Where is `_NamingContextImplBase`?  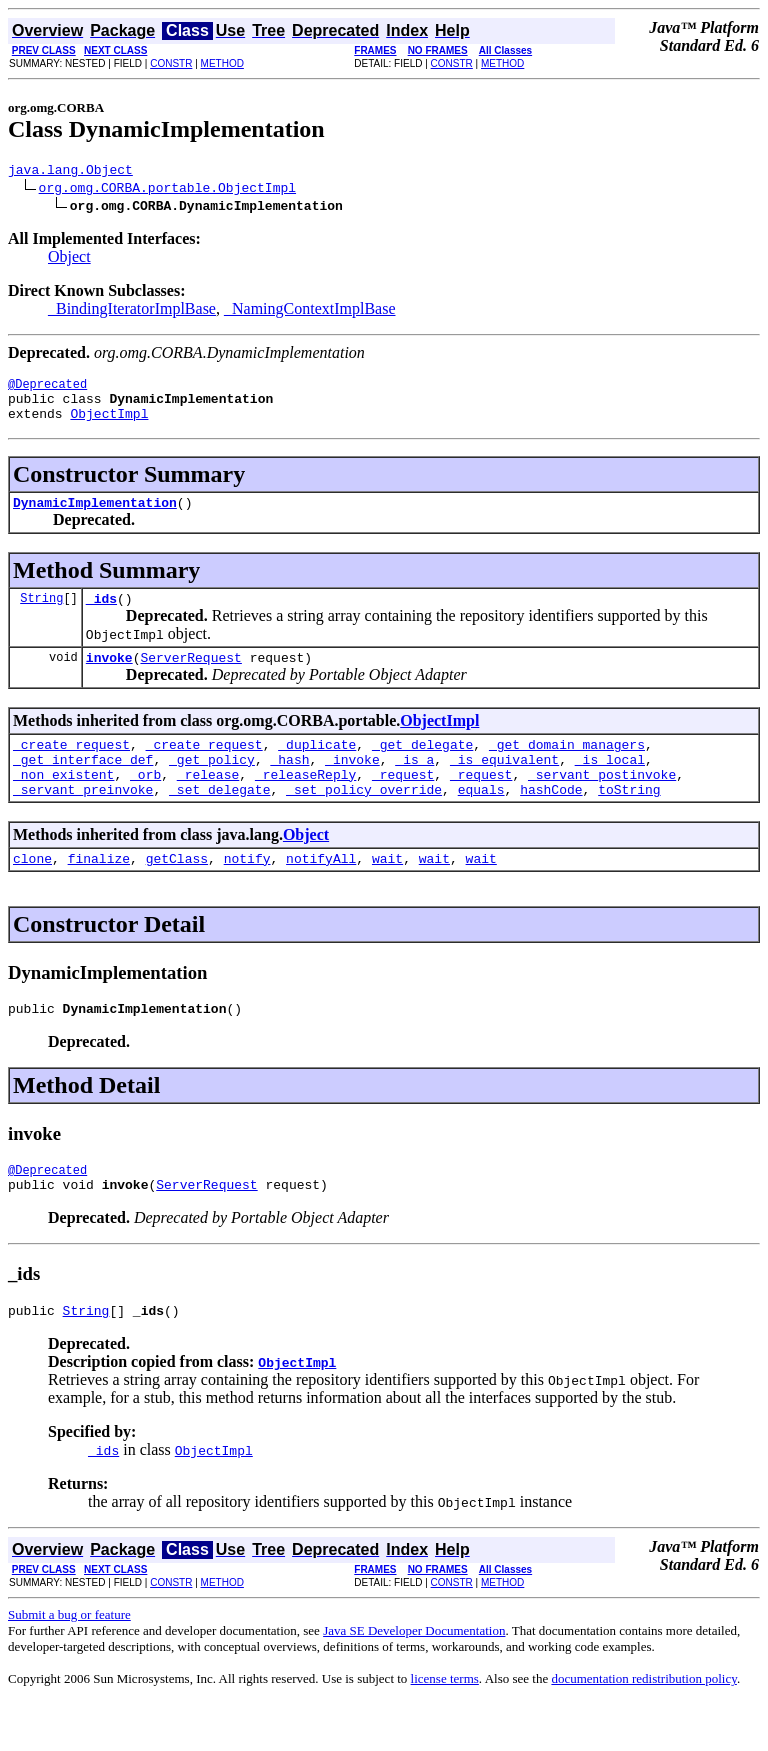 _NamingContextImplBase is located at coordinates (310, 311).